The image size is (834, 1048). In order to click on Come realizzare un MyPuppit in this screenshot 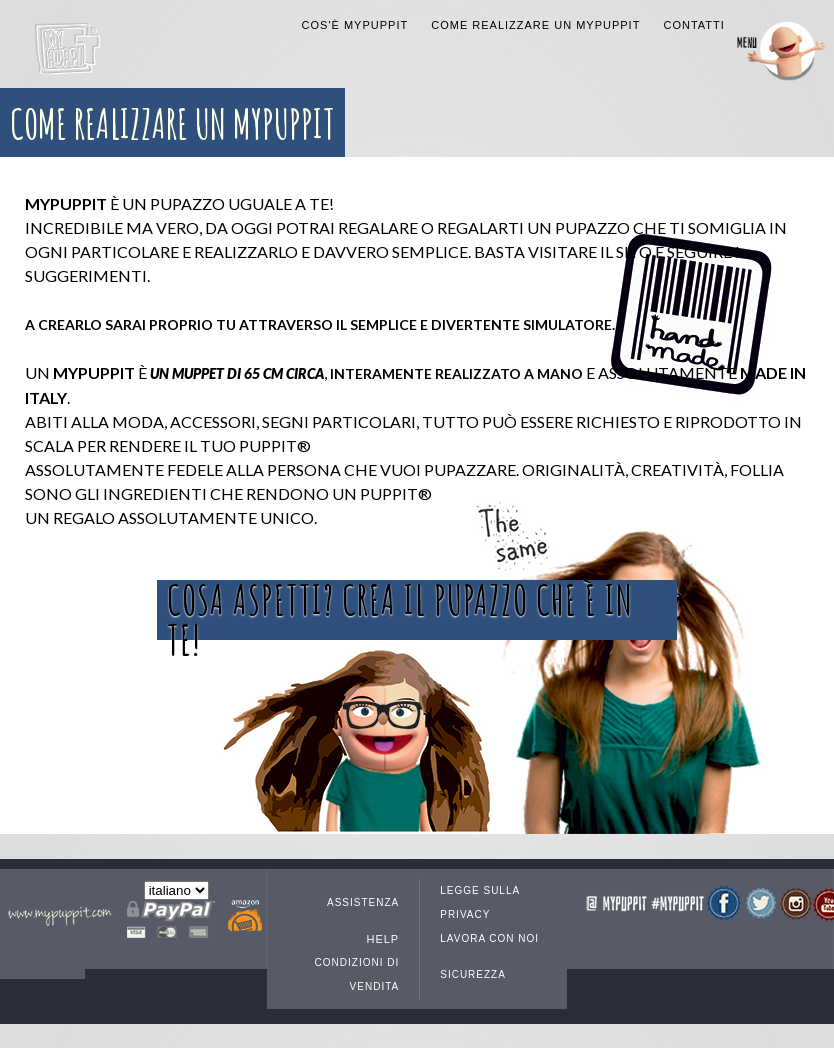, I will do `click(535, 25)`.